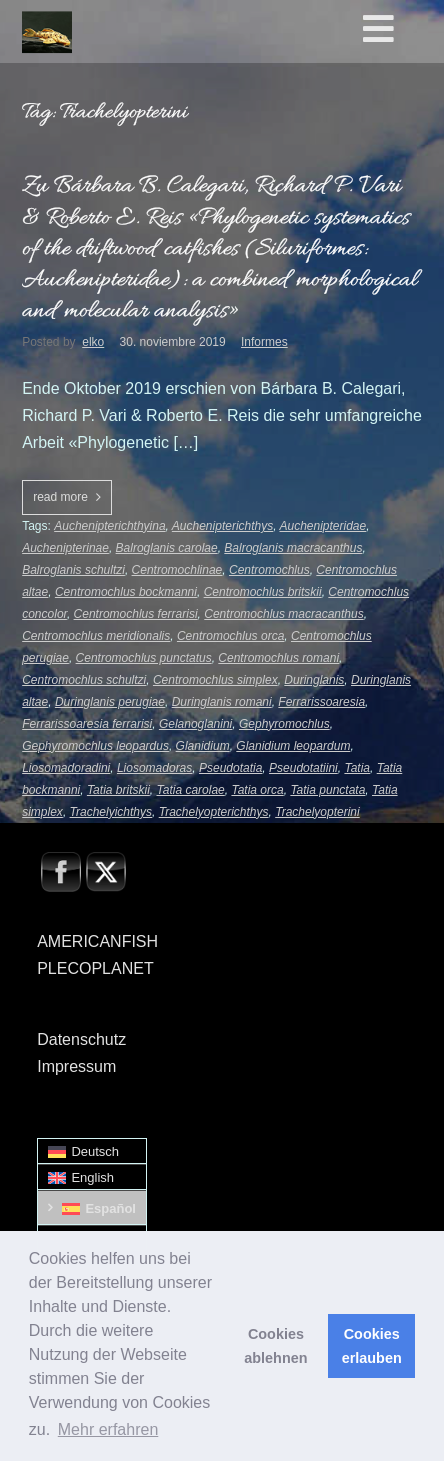 The height and width of the screenshot is (1461, 444). What do you see at coordinates (60, 497) in the screenshot?
I see `read more` at bounding box center [60, 497].